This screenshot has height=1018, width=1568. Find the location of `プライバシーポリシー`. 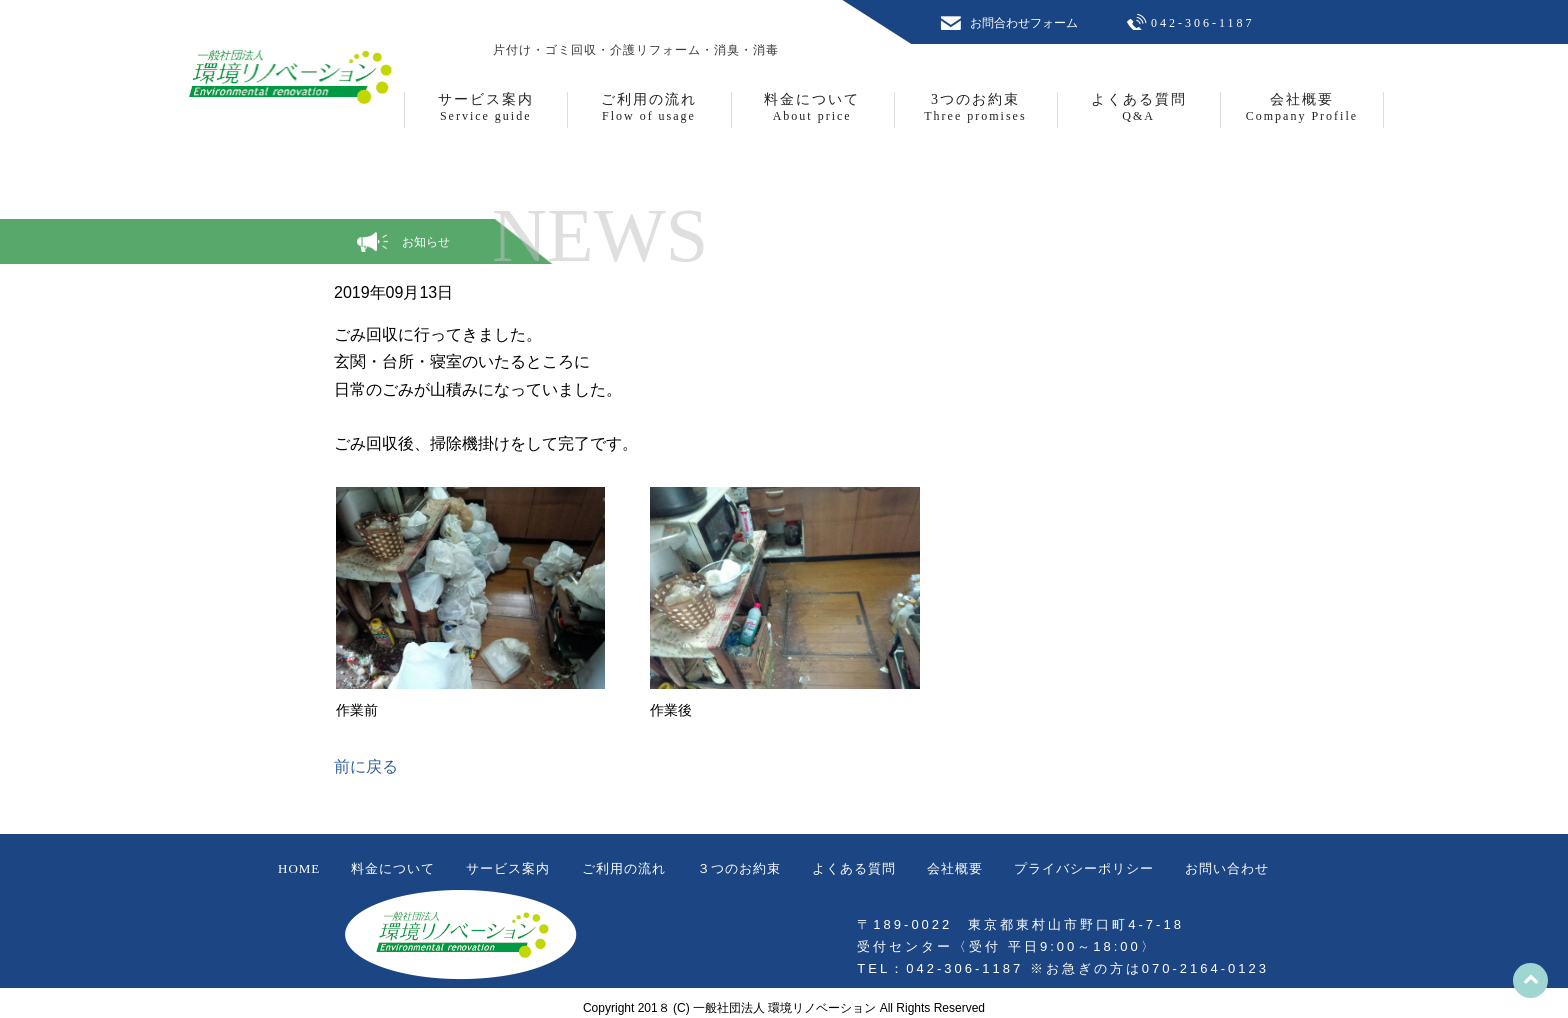

プライバシーポリシー is located at coordinates (1084, 868).